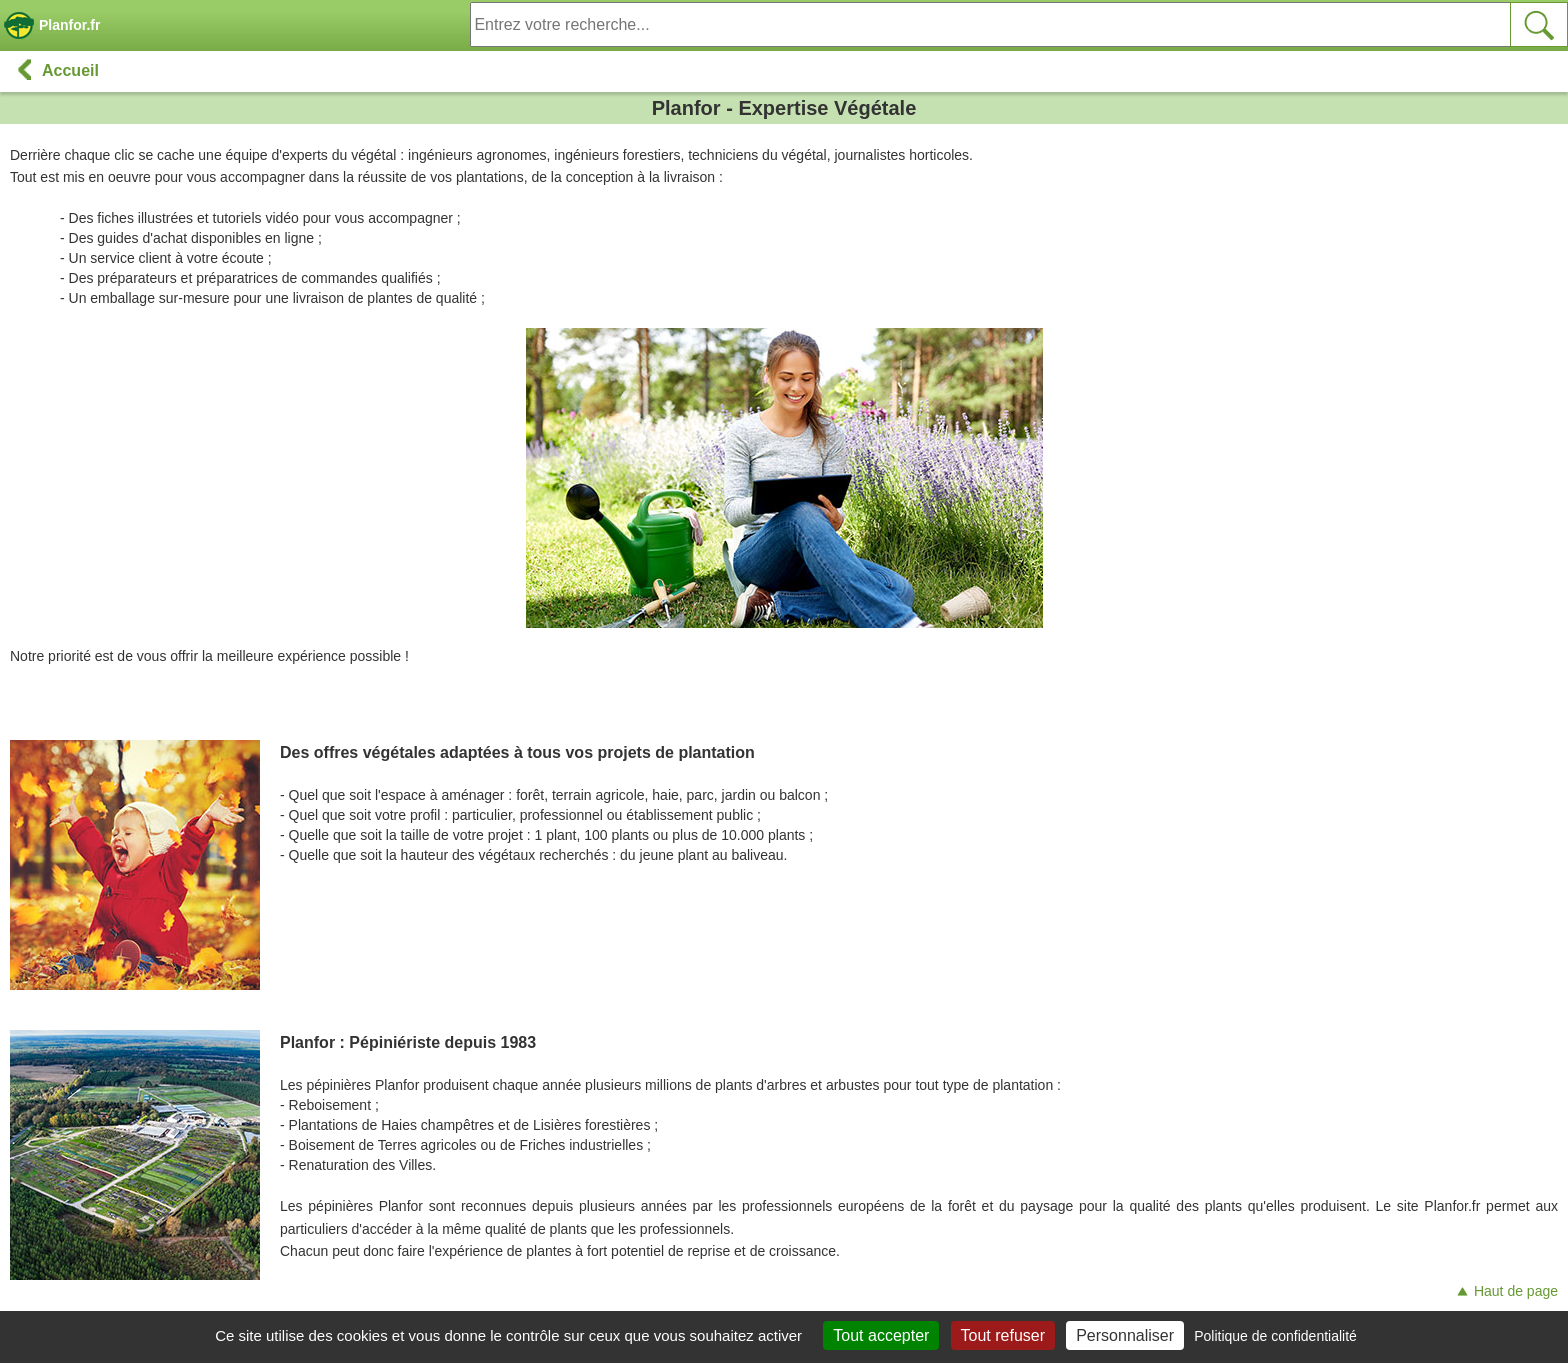 This screenshot has height=1363, width=1568. Describe the element at coordinates (1506, 1291) in the screenshot. I see `Haut de page` at that location.